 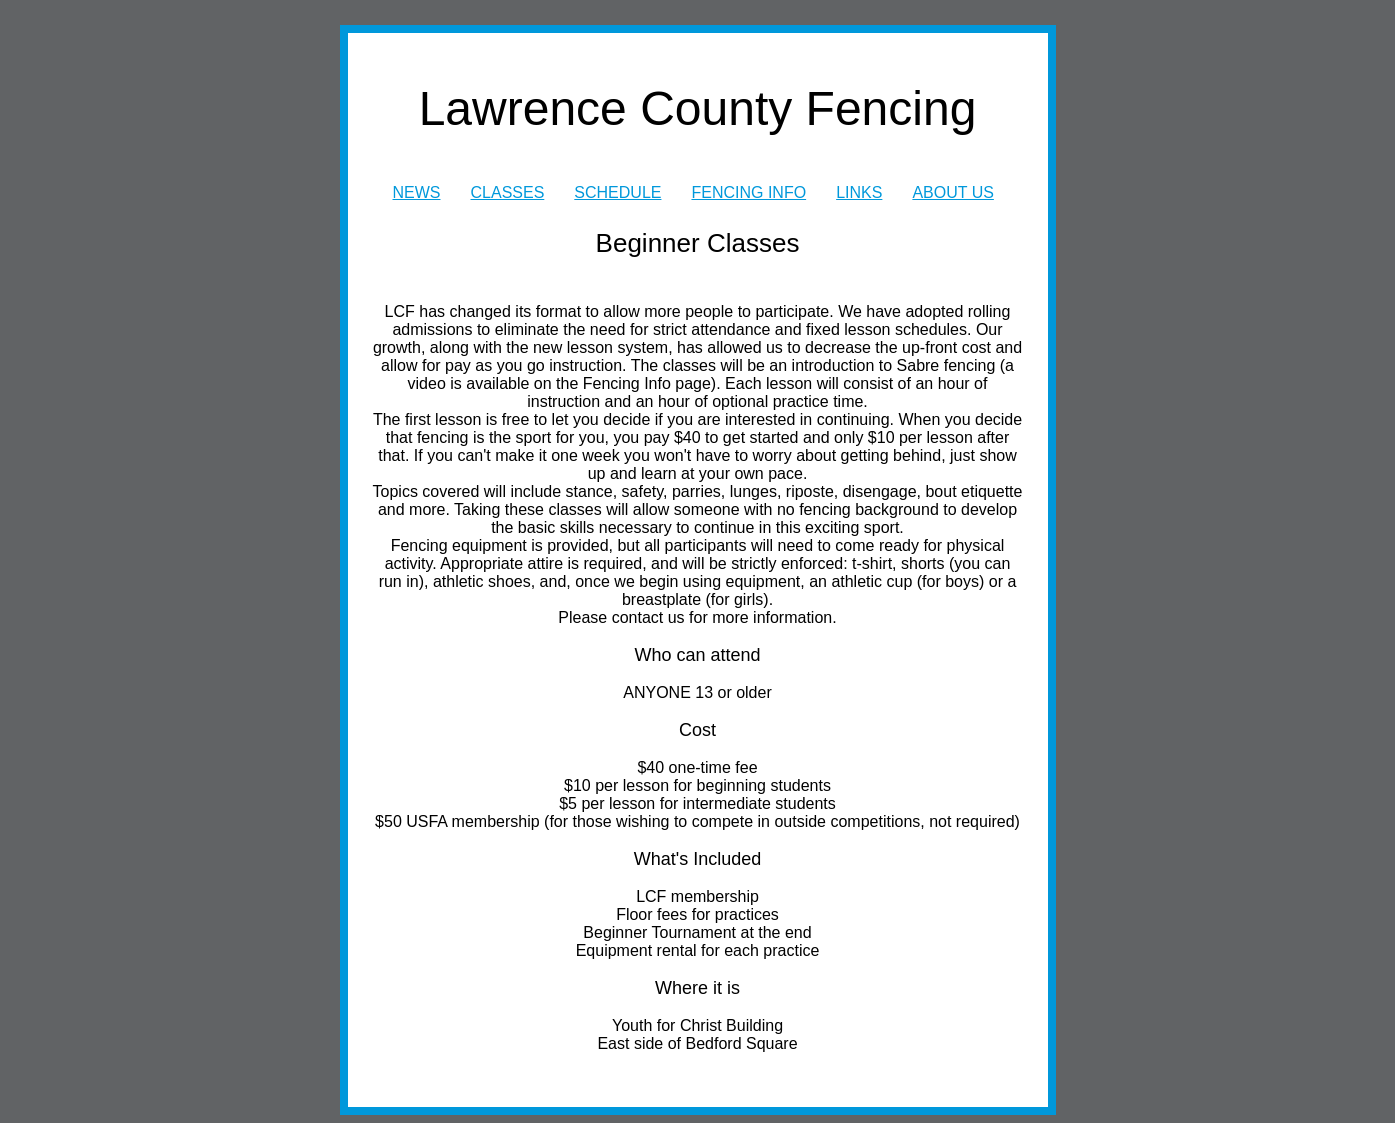 I want to click on CLASSES, so click(x=508, y=192).